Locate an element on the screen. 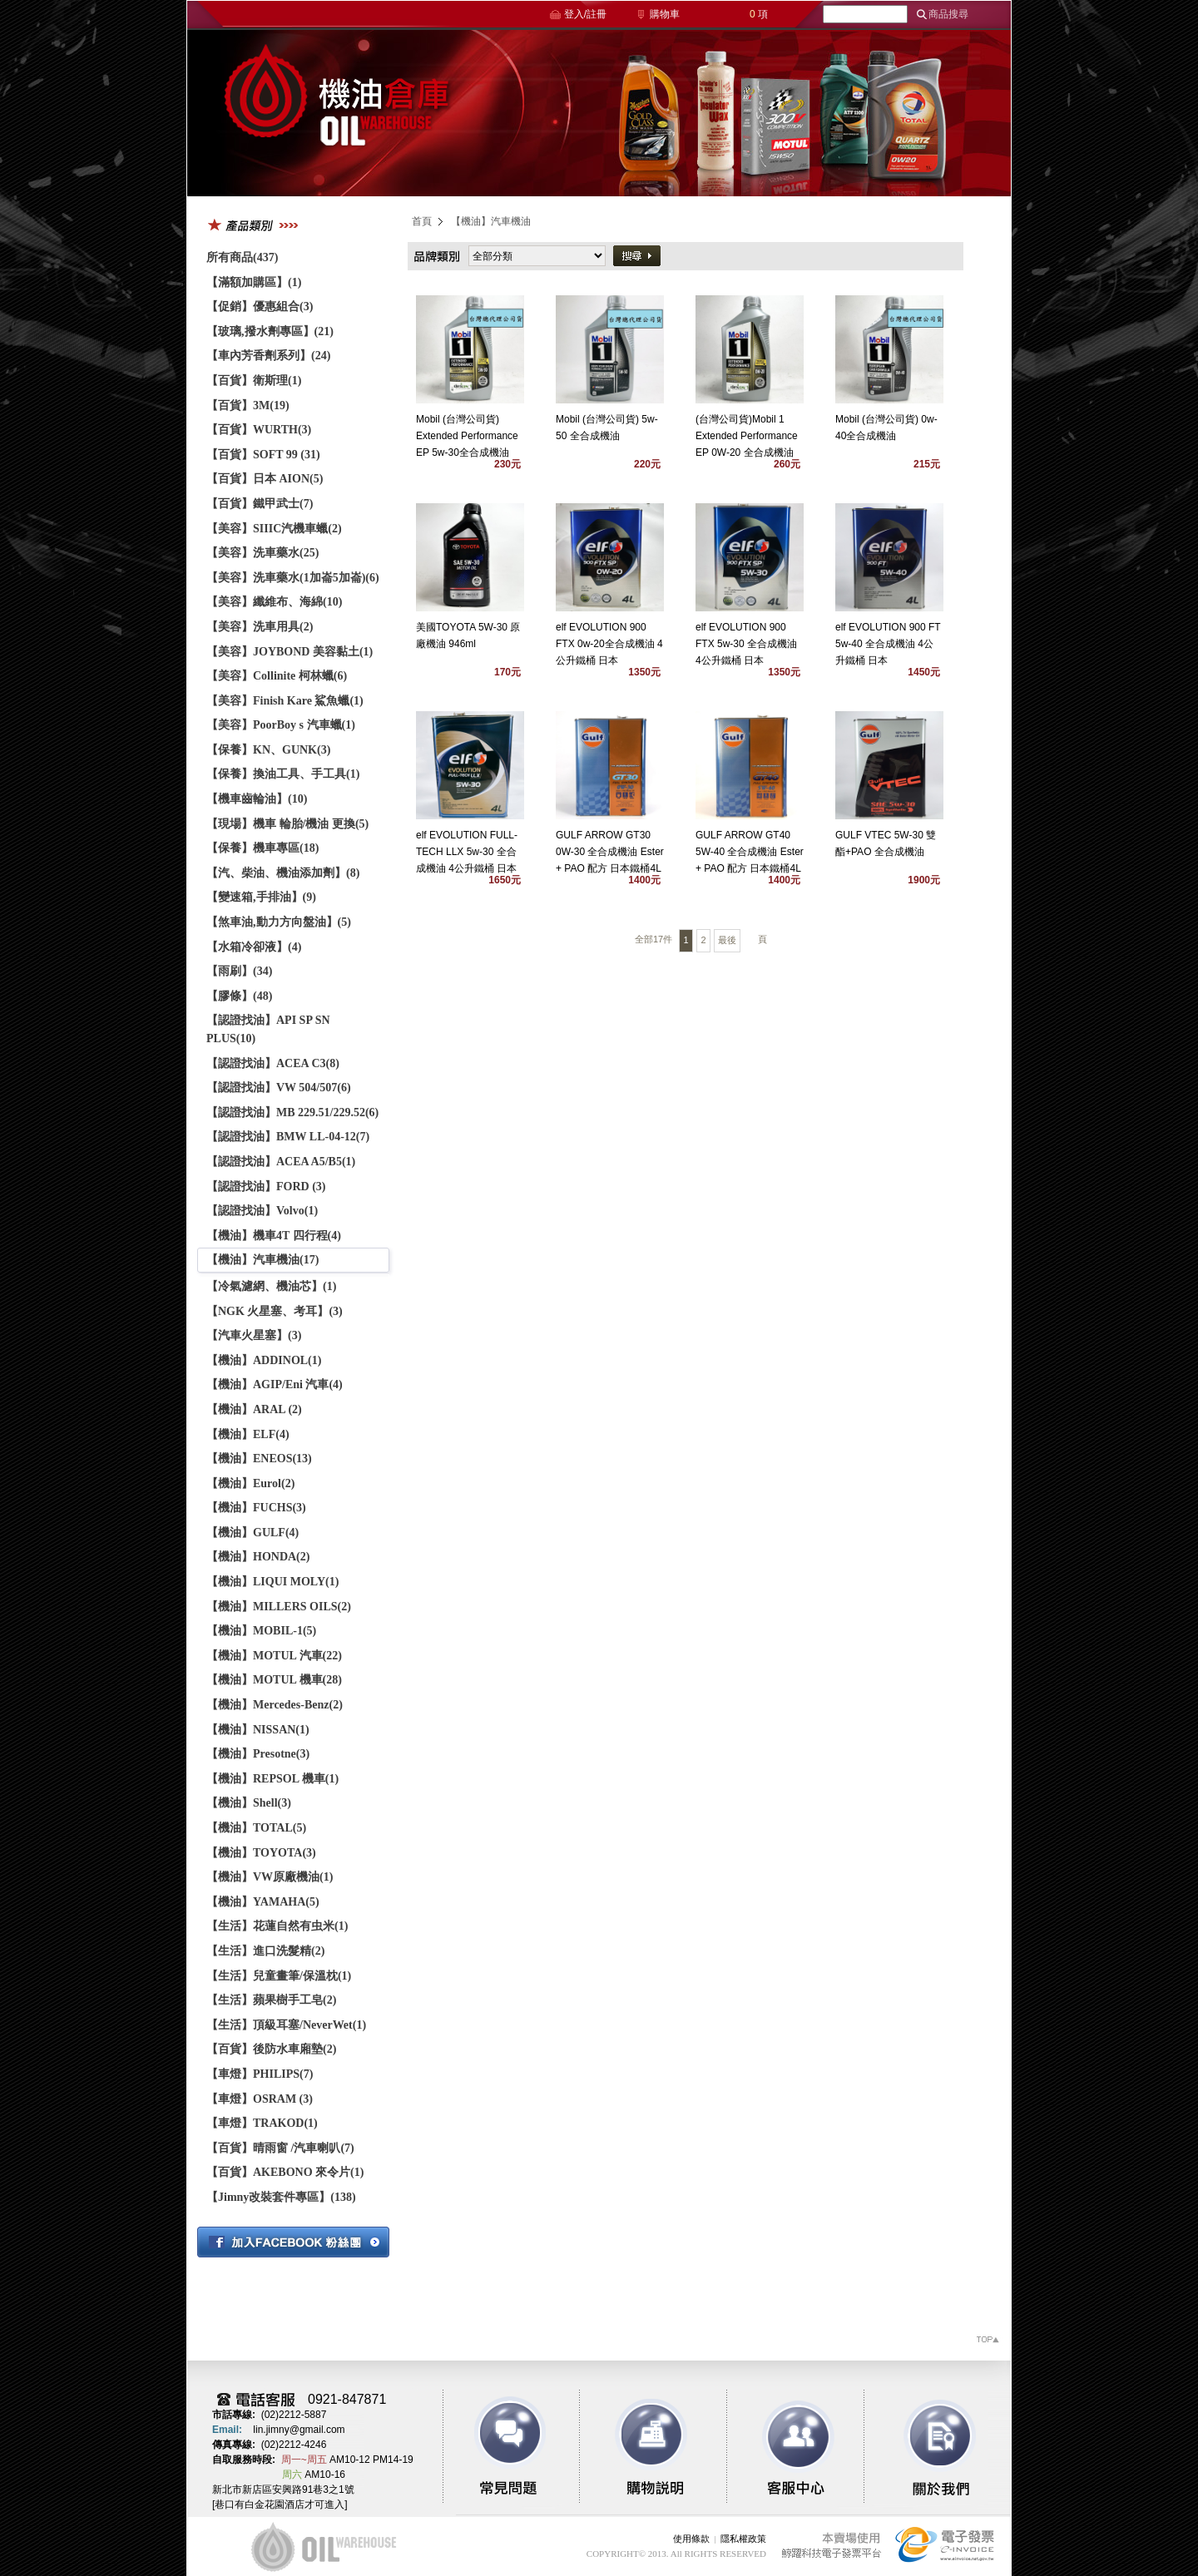 Image resolution: width=1198 pixels, height=2576 pixels. 【生活】蘋果樹手工皂(2) is located at coordinates (271, 2000).